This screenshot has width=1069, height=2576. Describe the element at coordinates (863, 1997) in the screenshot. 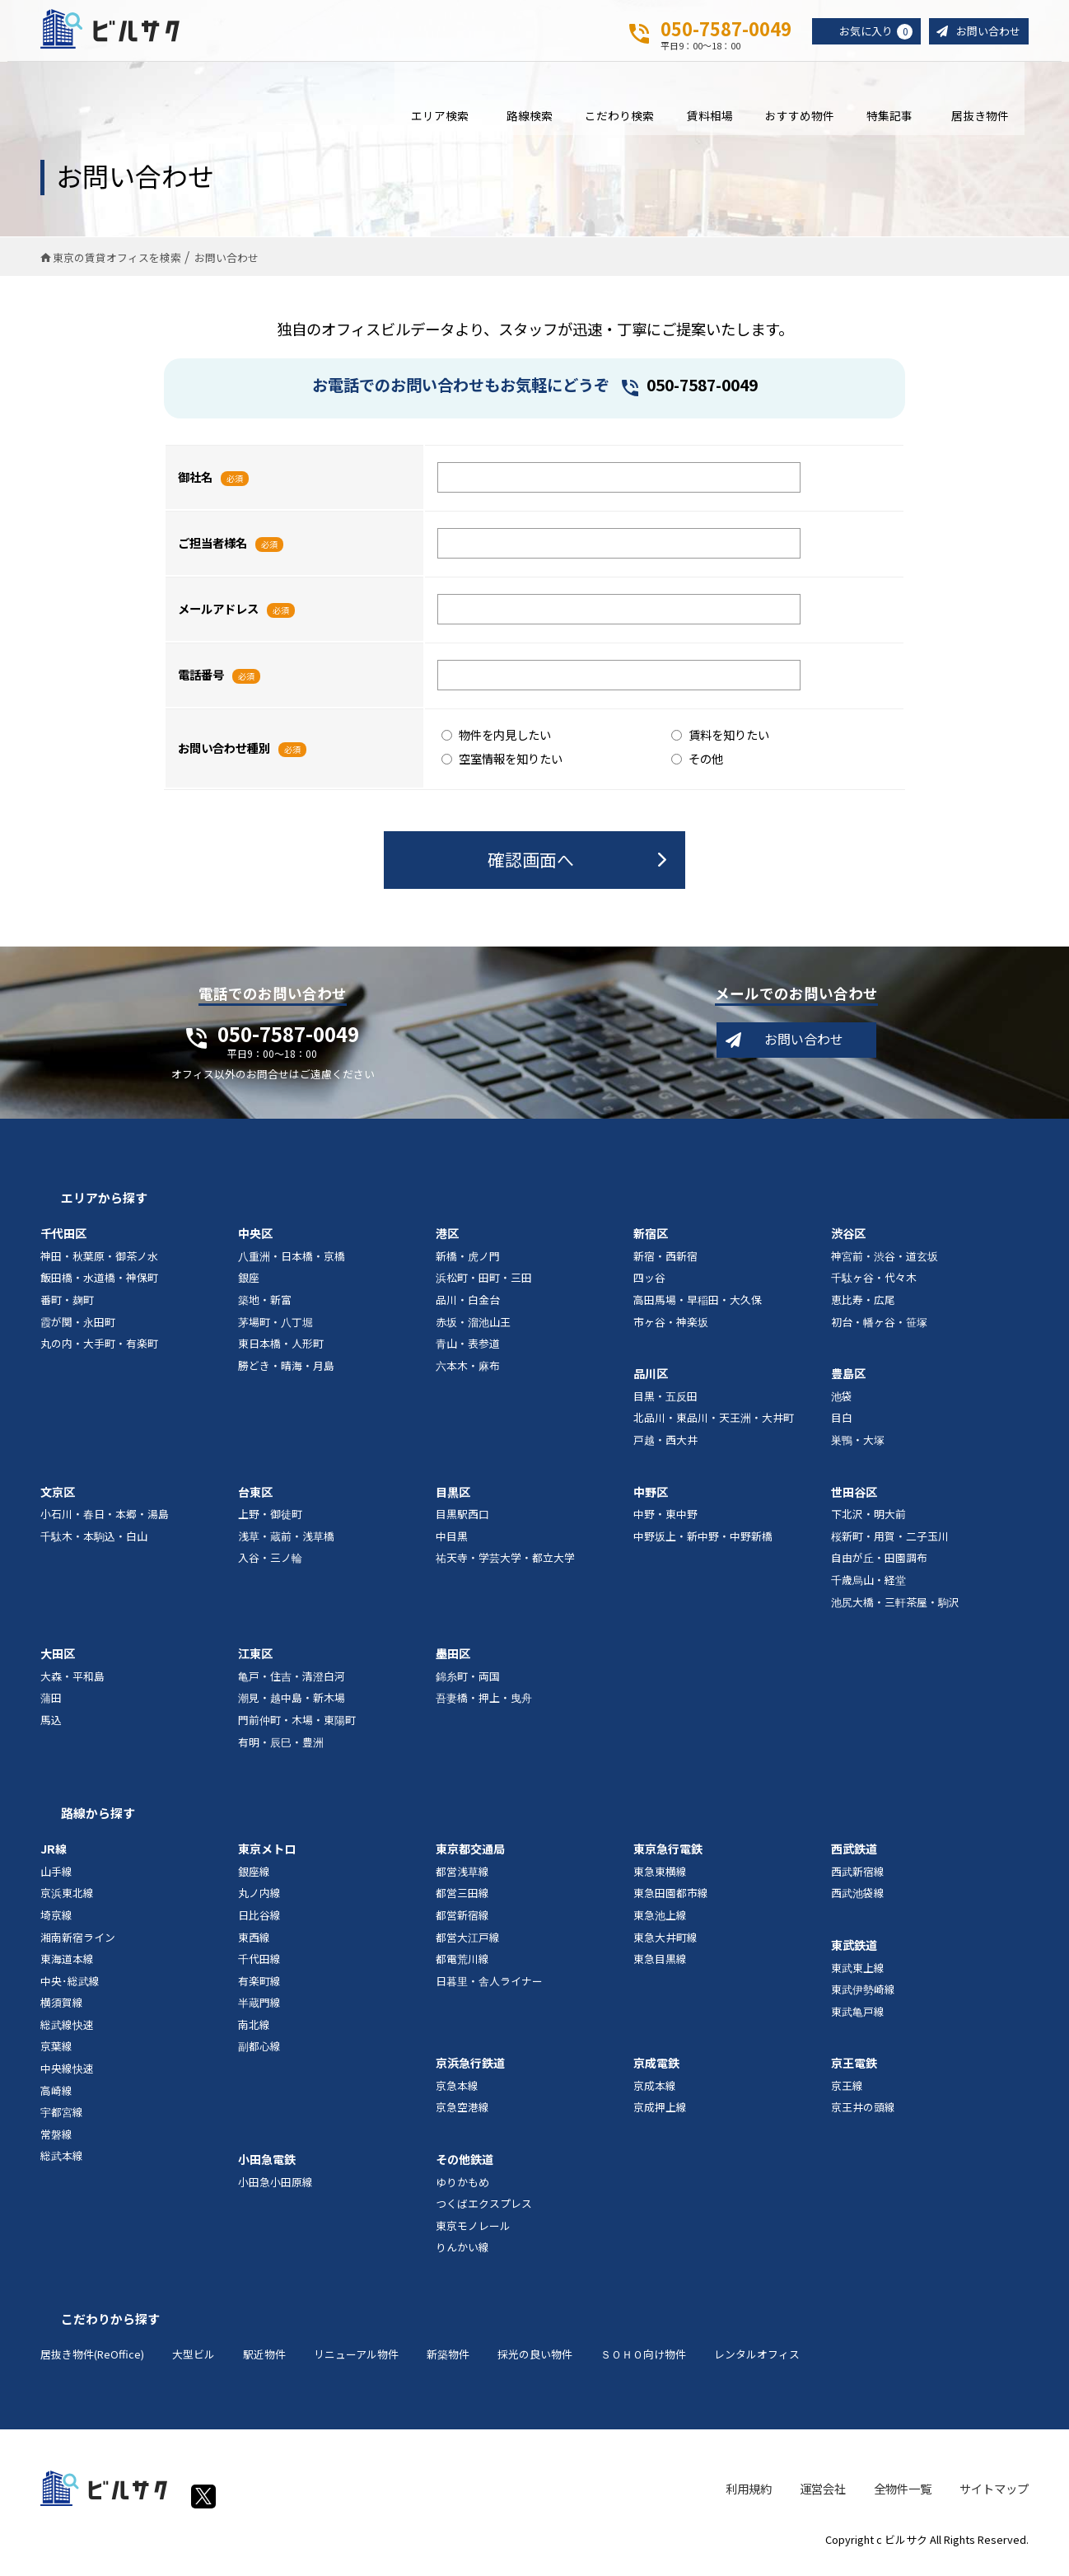

I see `東武伊勢崎線` at that location.